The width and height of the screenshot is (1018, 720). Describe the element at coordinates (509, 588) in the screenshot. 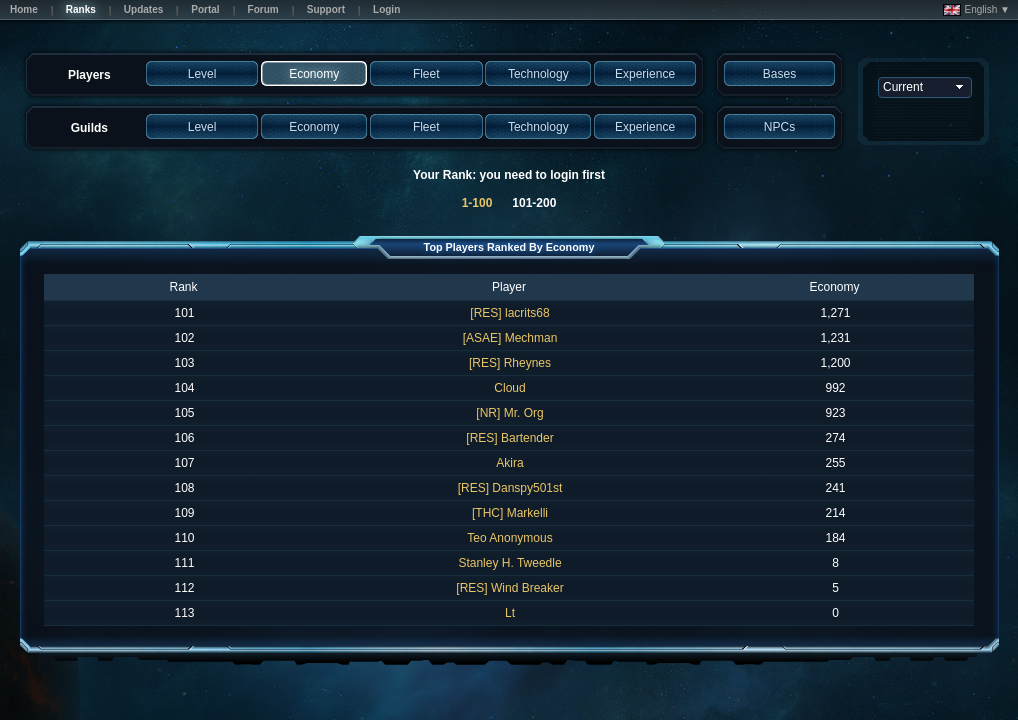

I see `[RES] Wind Breaker` at that location.